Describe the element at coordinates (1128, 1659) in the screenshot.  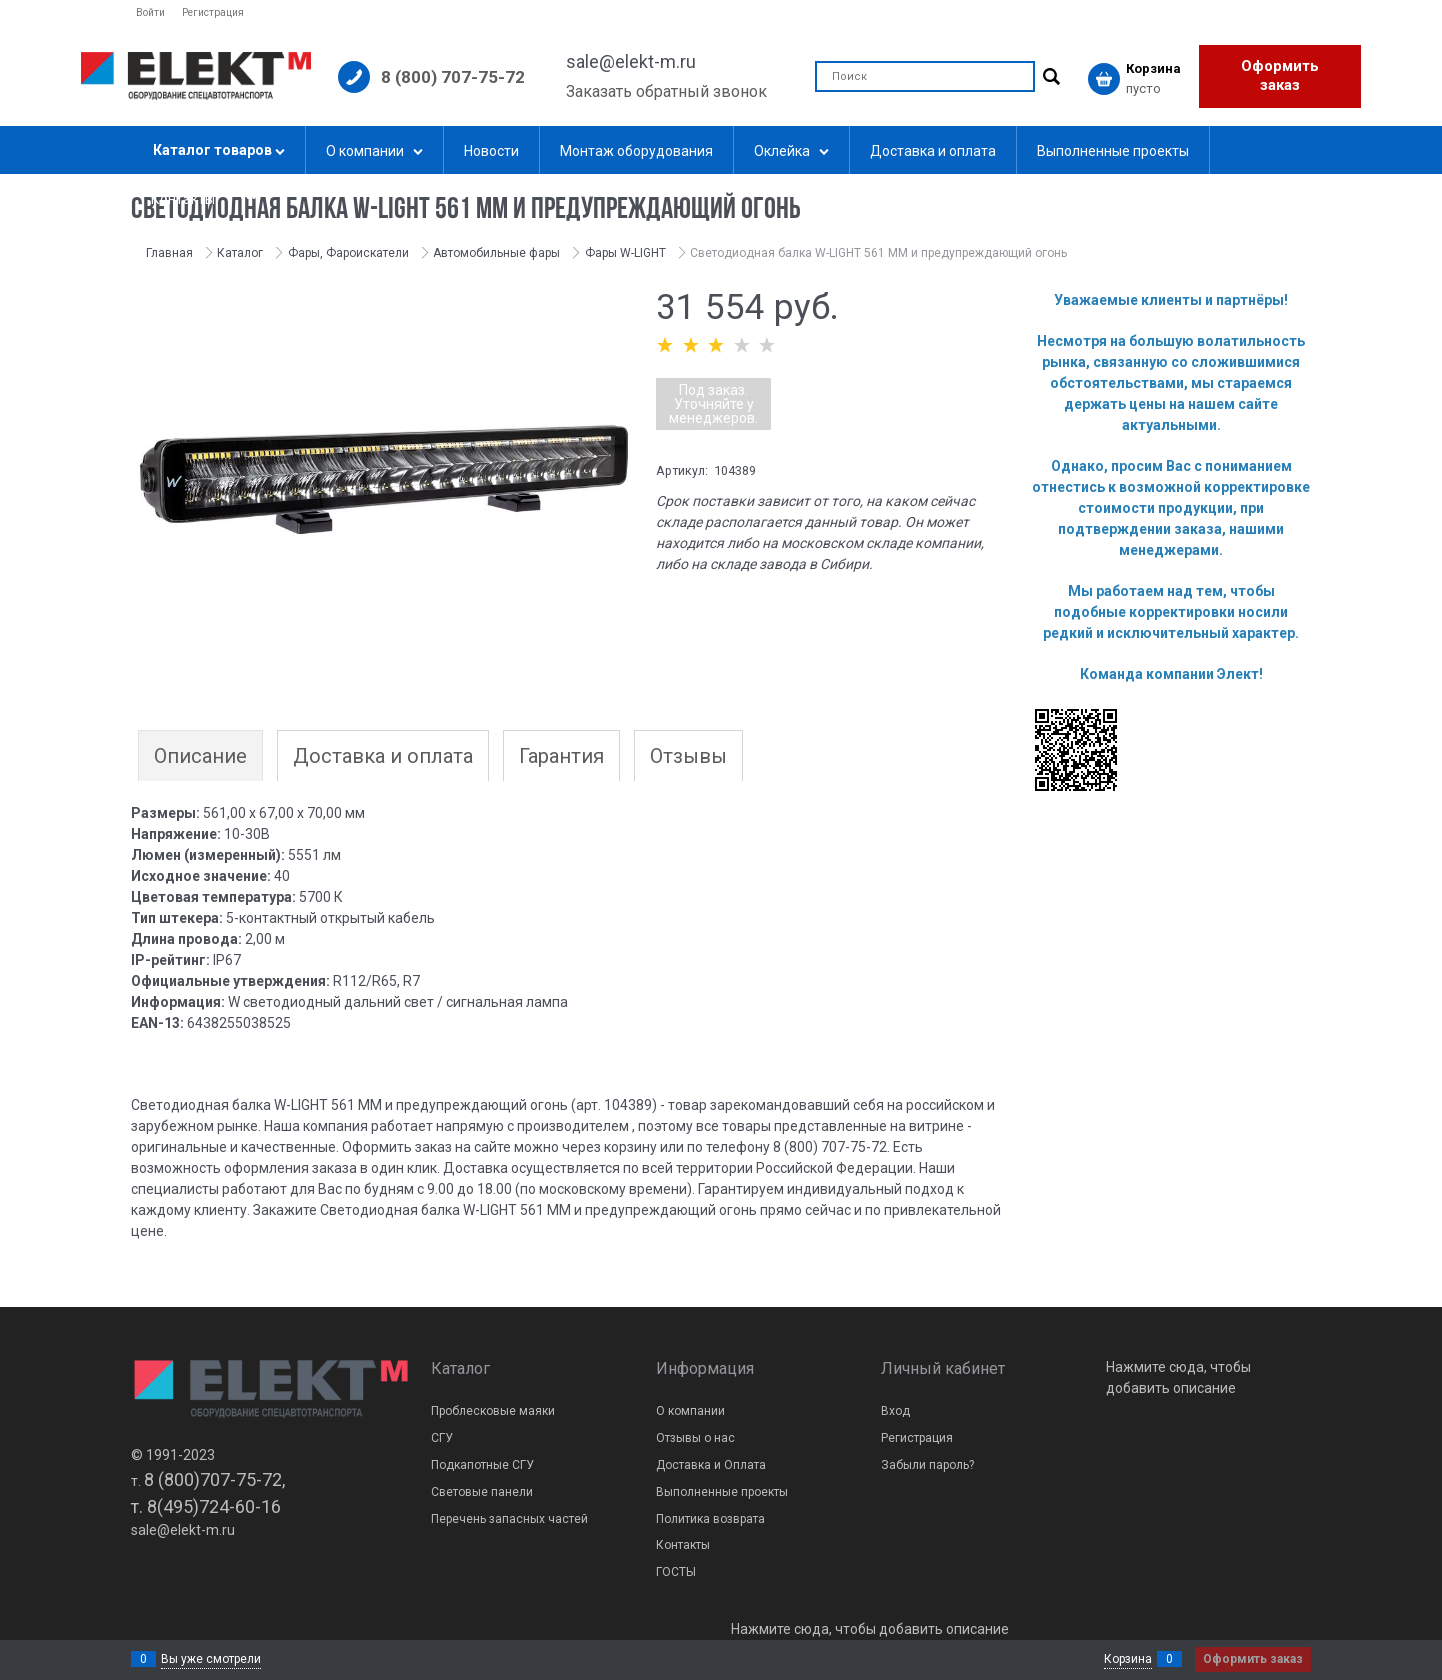
I see `Корзина` at that location.